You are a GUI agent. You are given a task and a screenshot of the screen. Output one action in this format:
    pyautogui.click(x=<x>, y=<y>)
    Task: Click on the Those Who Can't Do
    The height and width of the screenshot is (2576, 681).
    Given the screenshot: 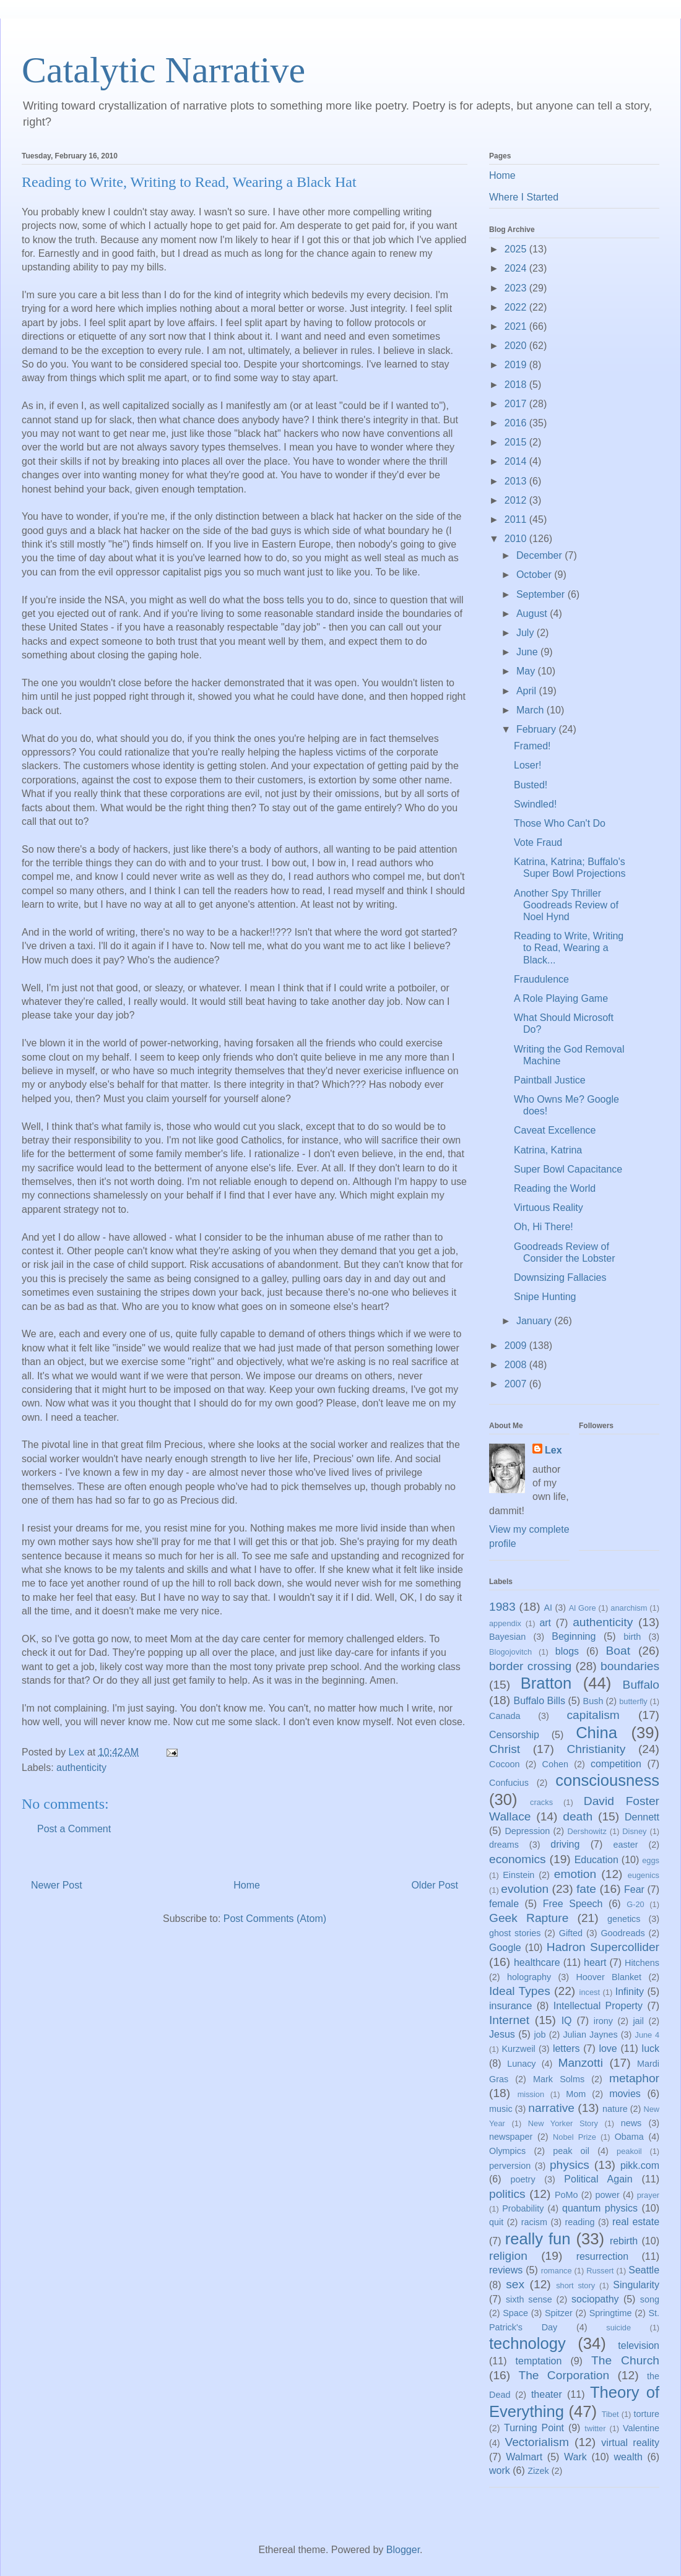 What is the action you would take?
    pyautogui.click(x=559, y=823)
    